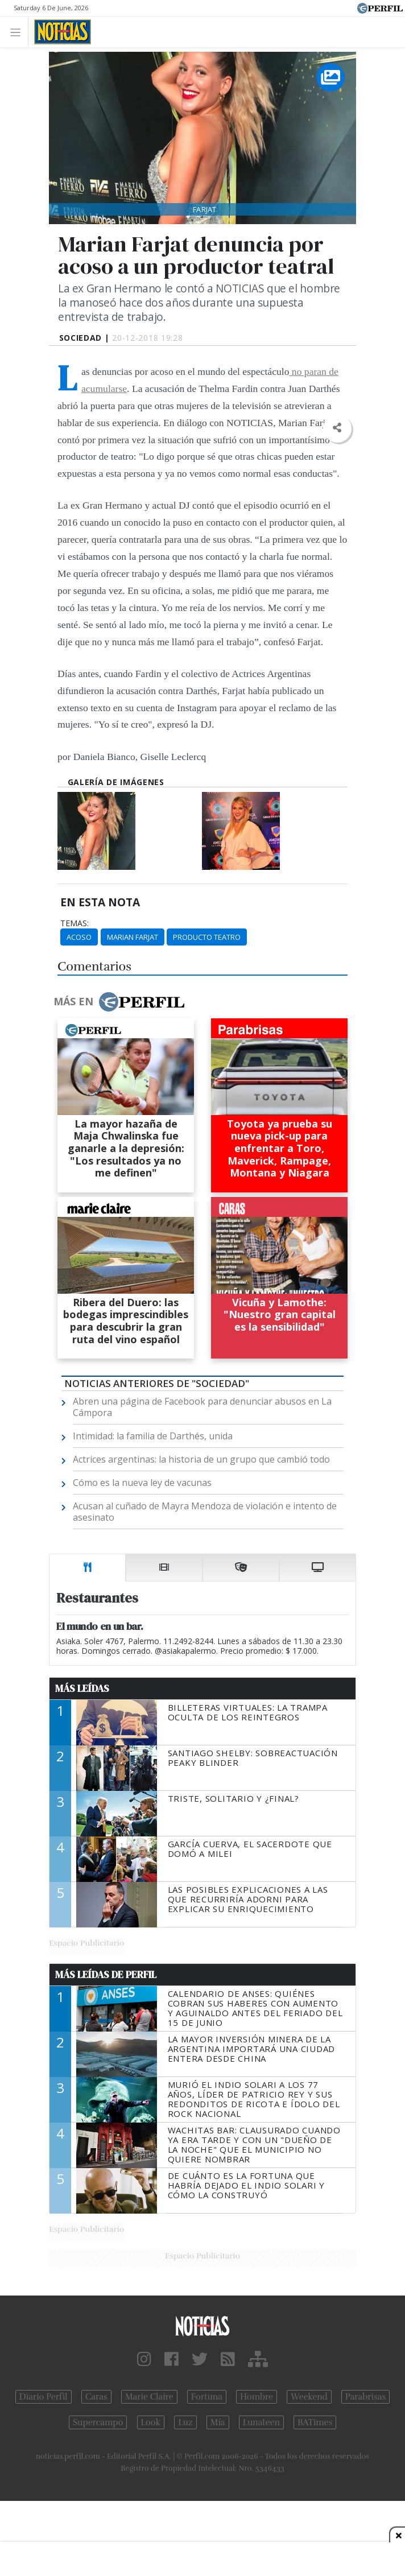 Image resolution: width=405 pixels, height=2576 pixels. I want to click on Más en, so click(118, 1002).